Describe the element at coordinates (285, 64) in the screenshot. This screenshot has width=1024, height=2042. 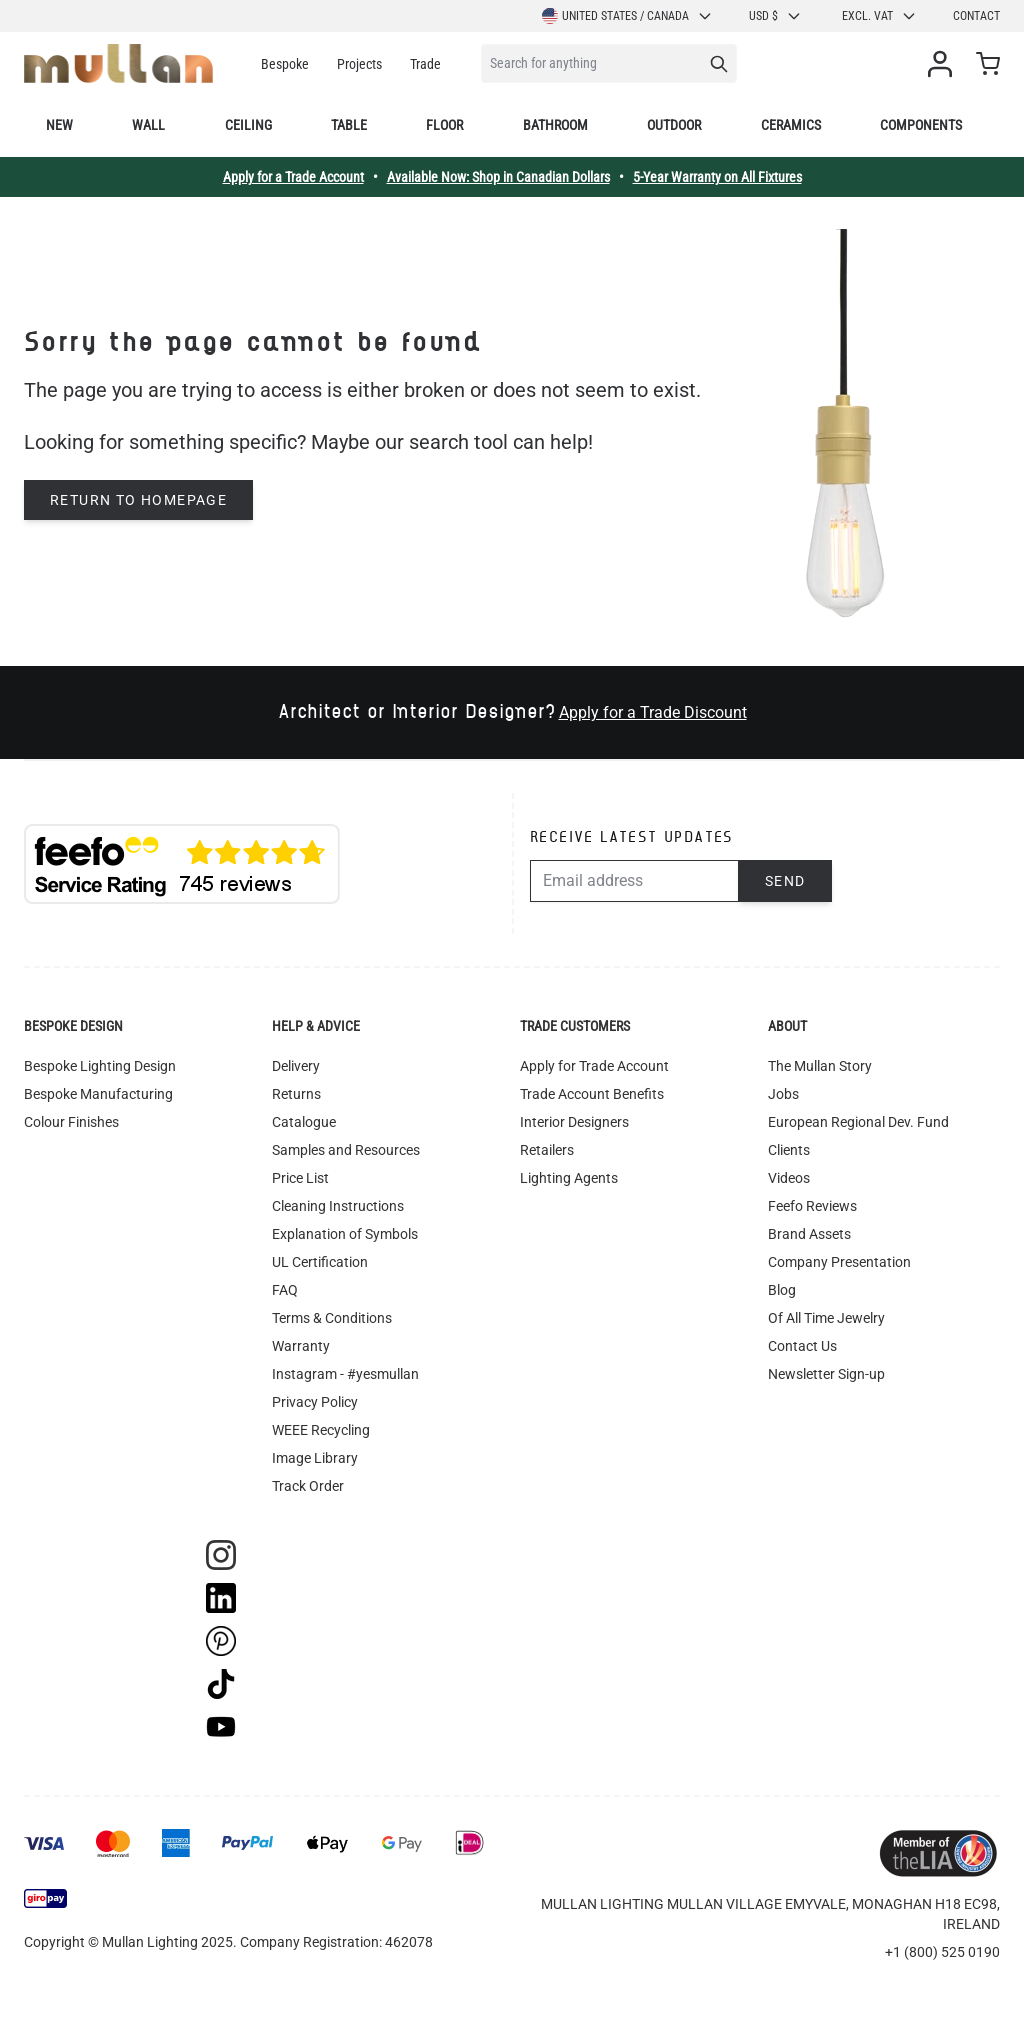
I see `Bespoke` at that location.